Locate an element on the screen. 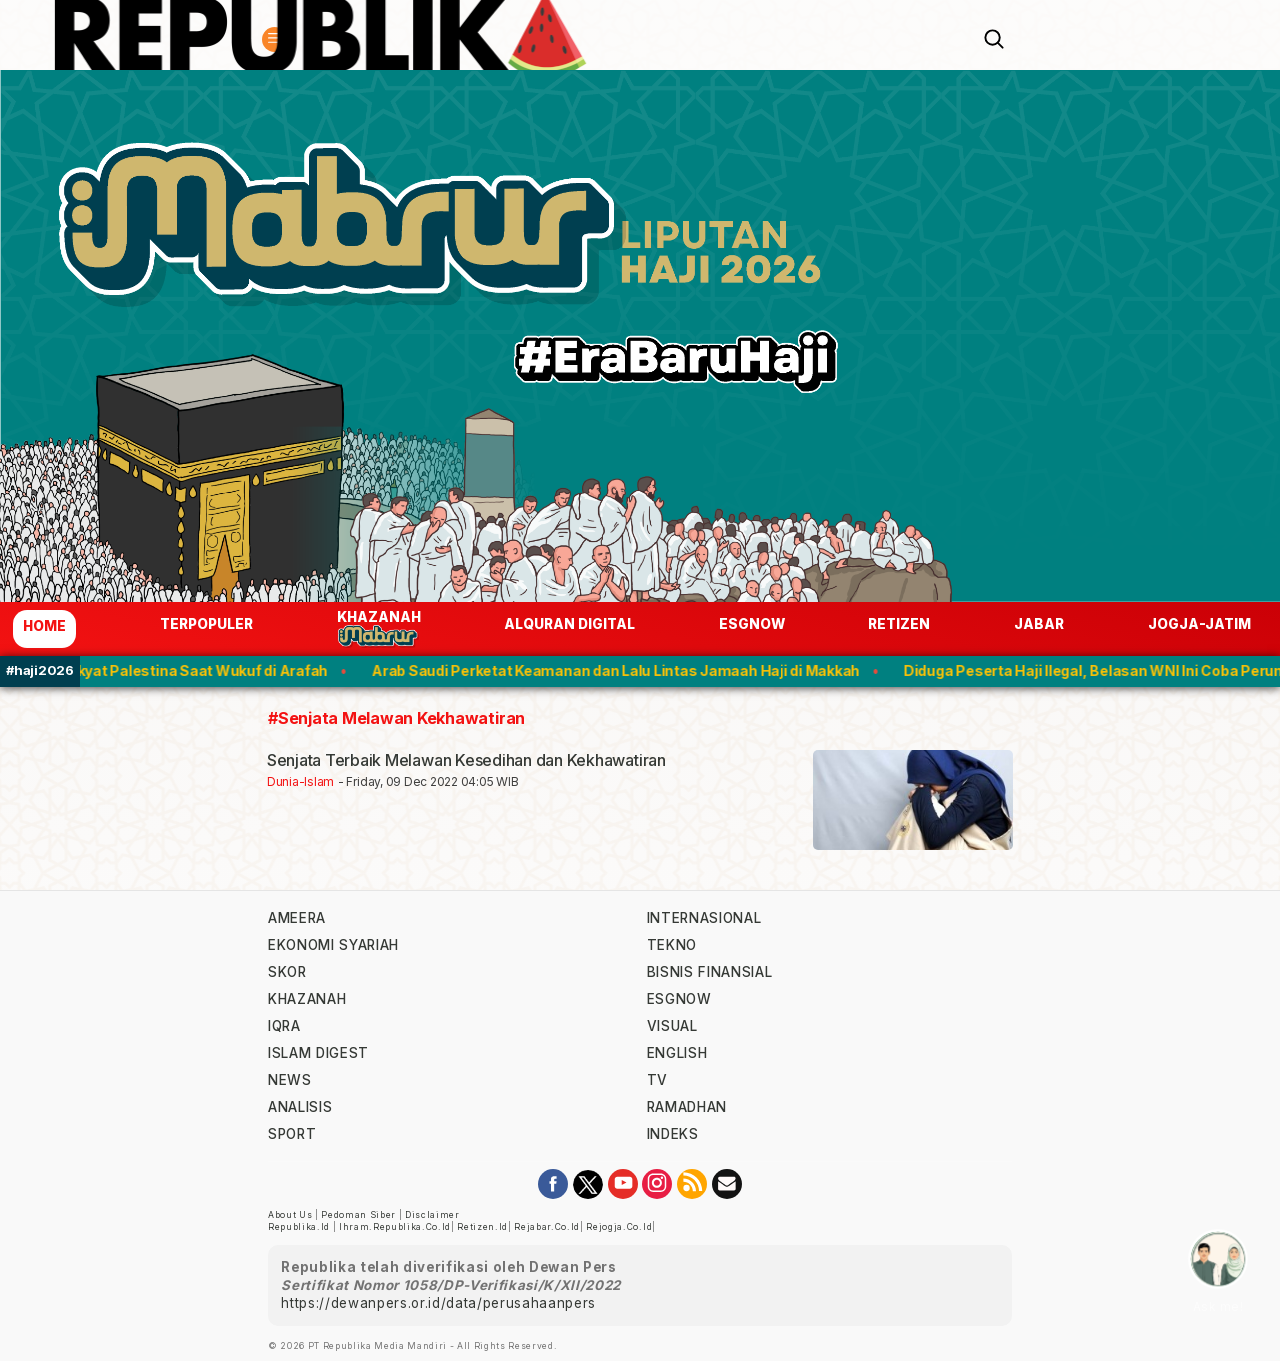 The height and width of the screenshot is (1361, 1280). tekno is located at coordinates (672, 945).